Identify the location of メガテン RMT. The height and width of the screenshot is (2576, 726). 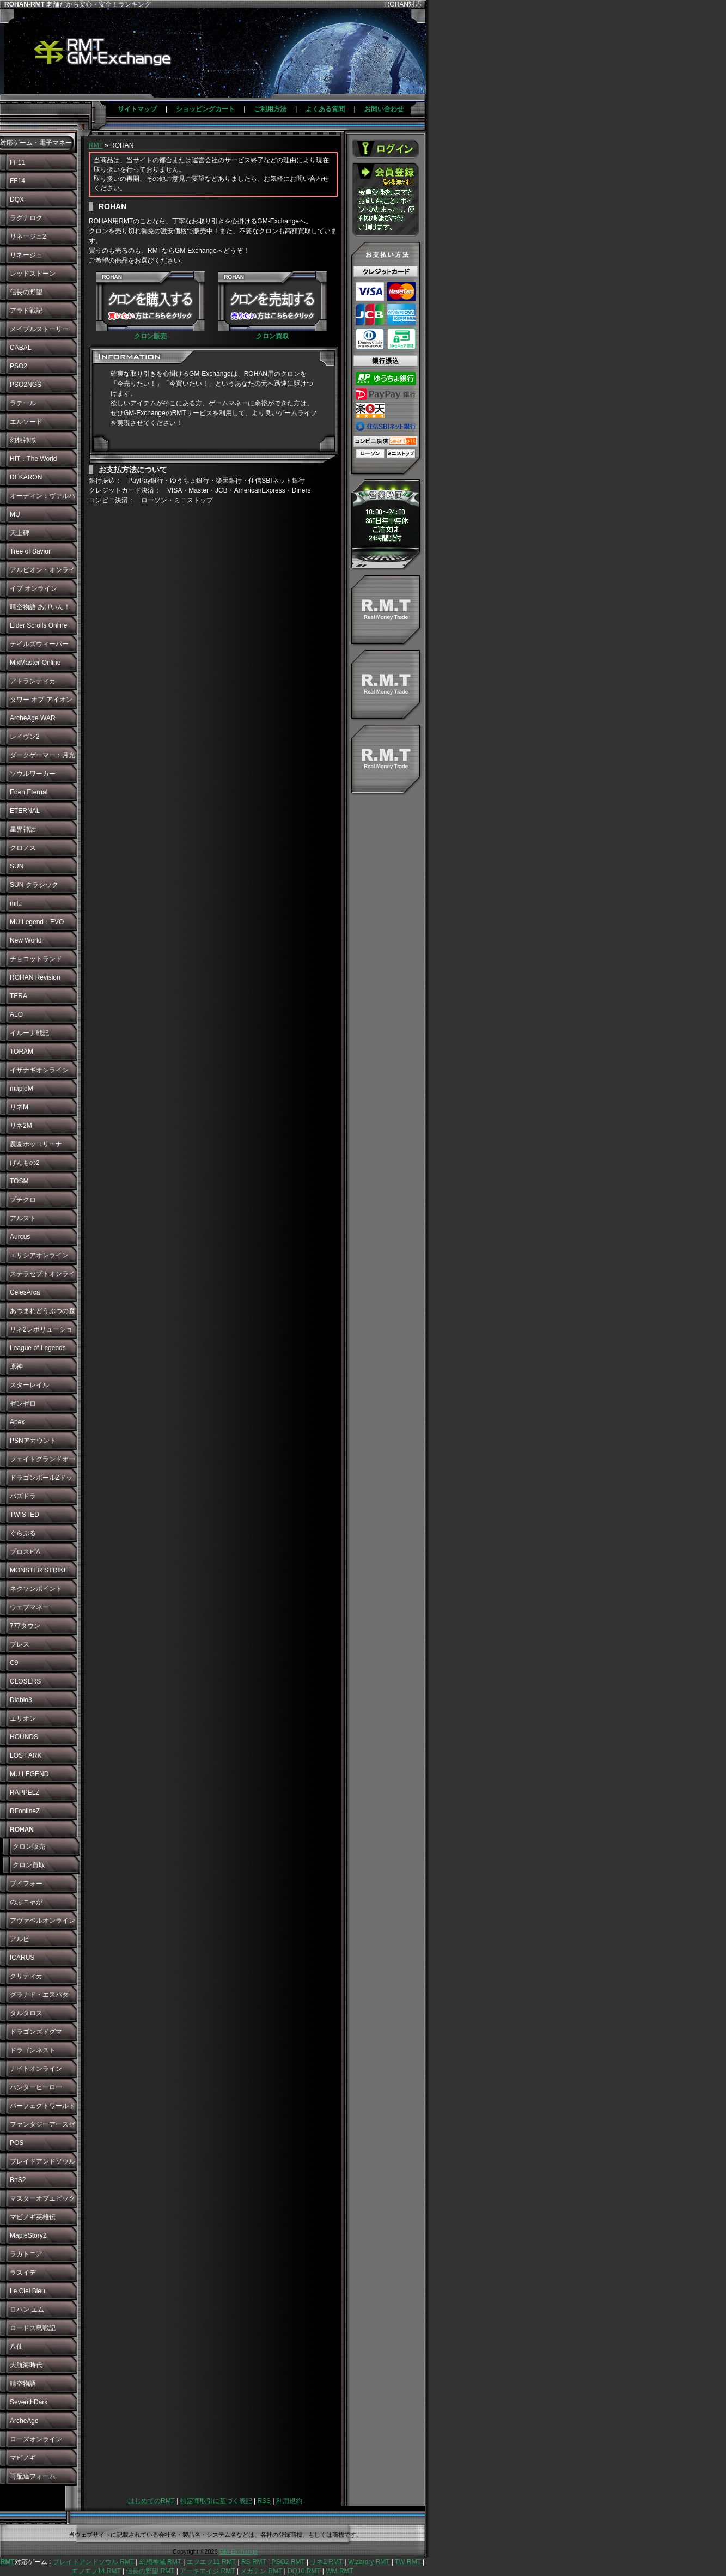
(261, 2571).